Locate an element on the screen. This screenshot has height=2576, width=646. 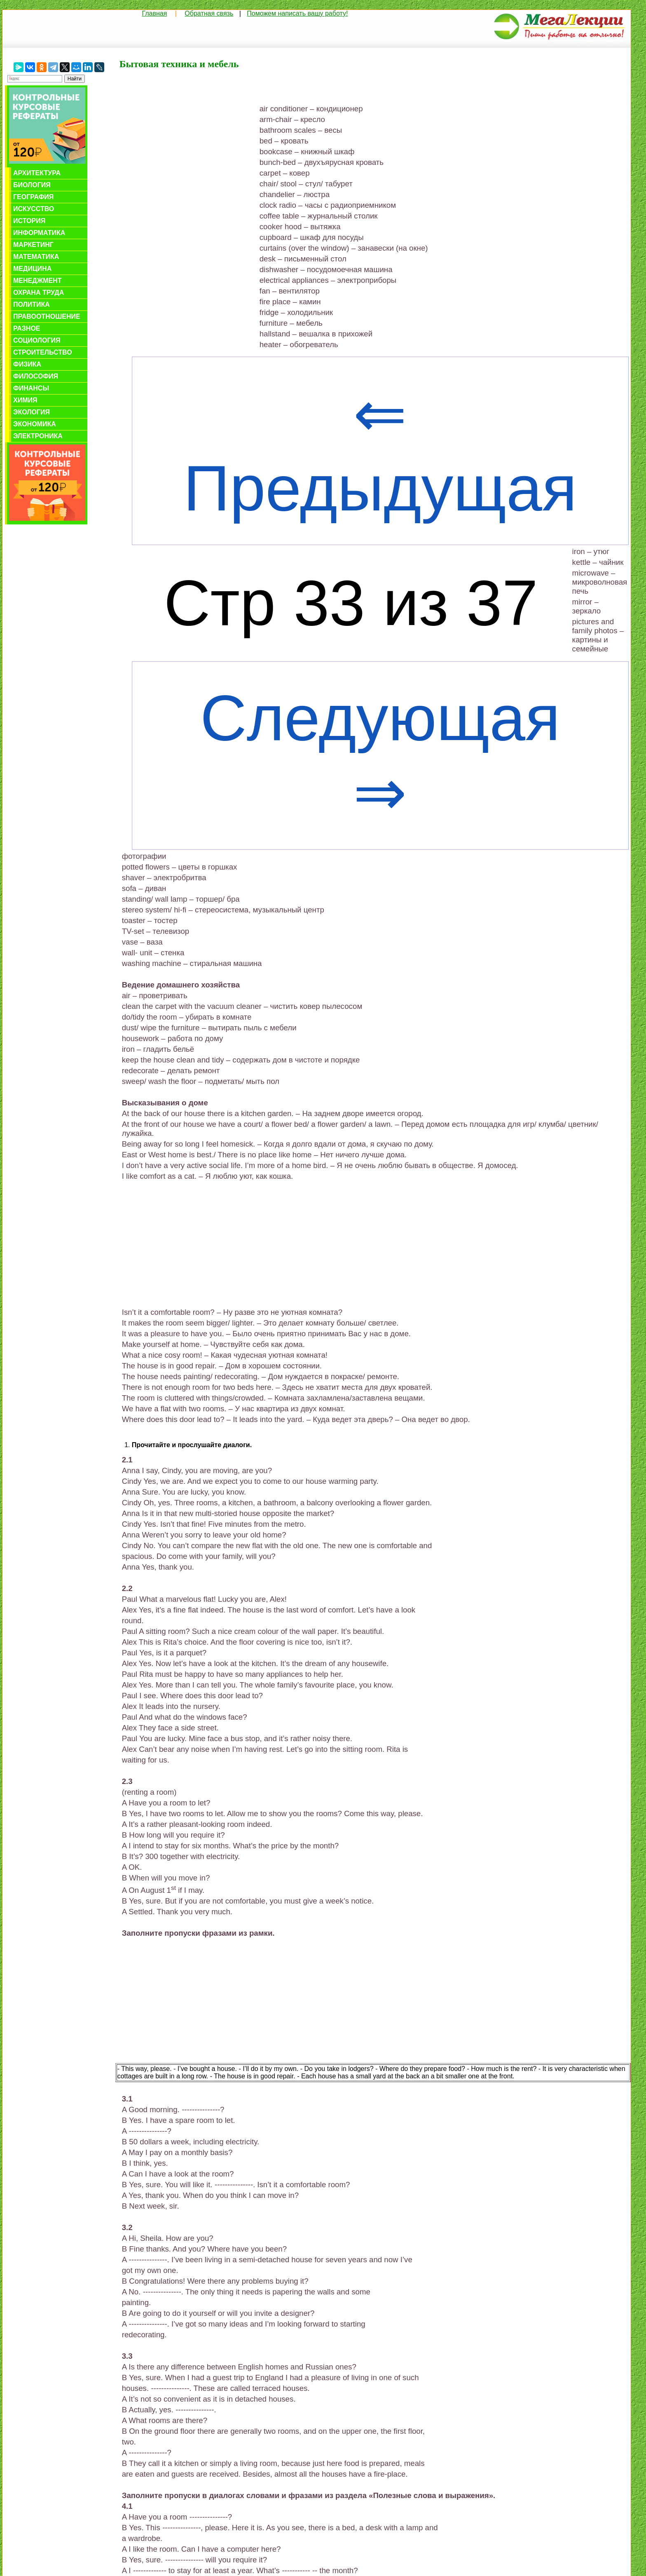
Электроника is located at coordinates (38, 436).